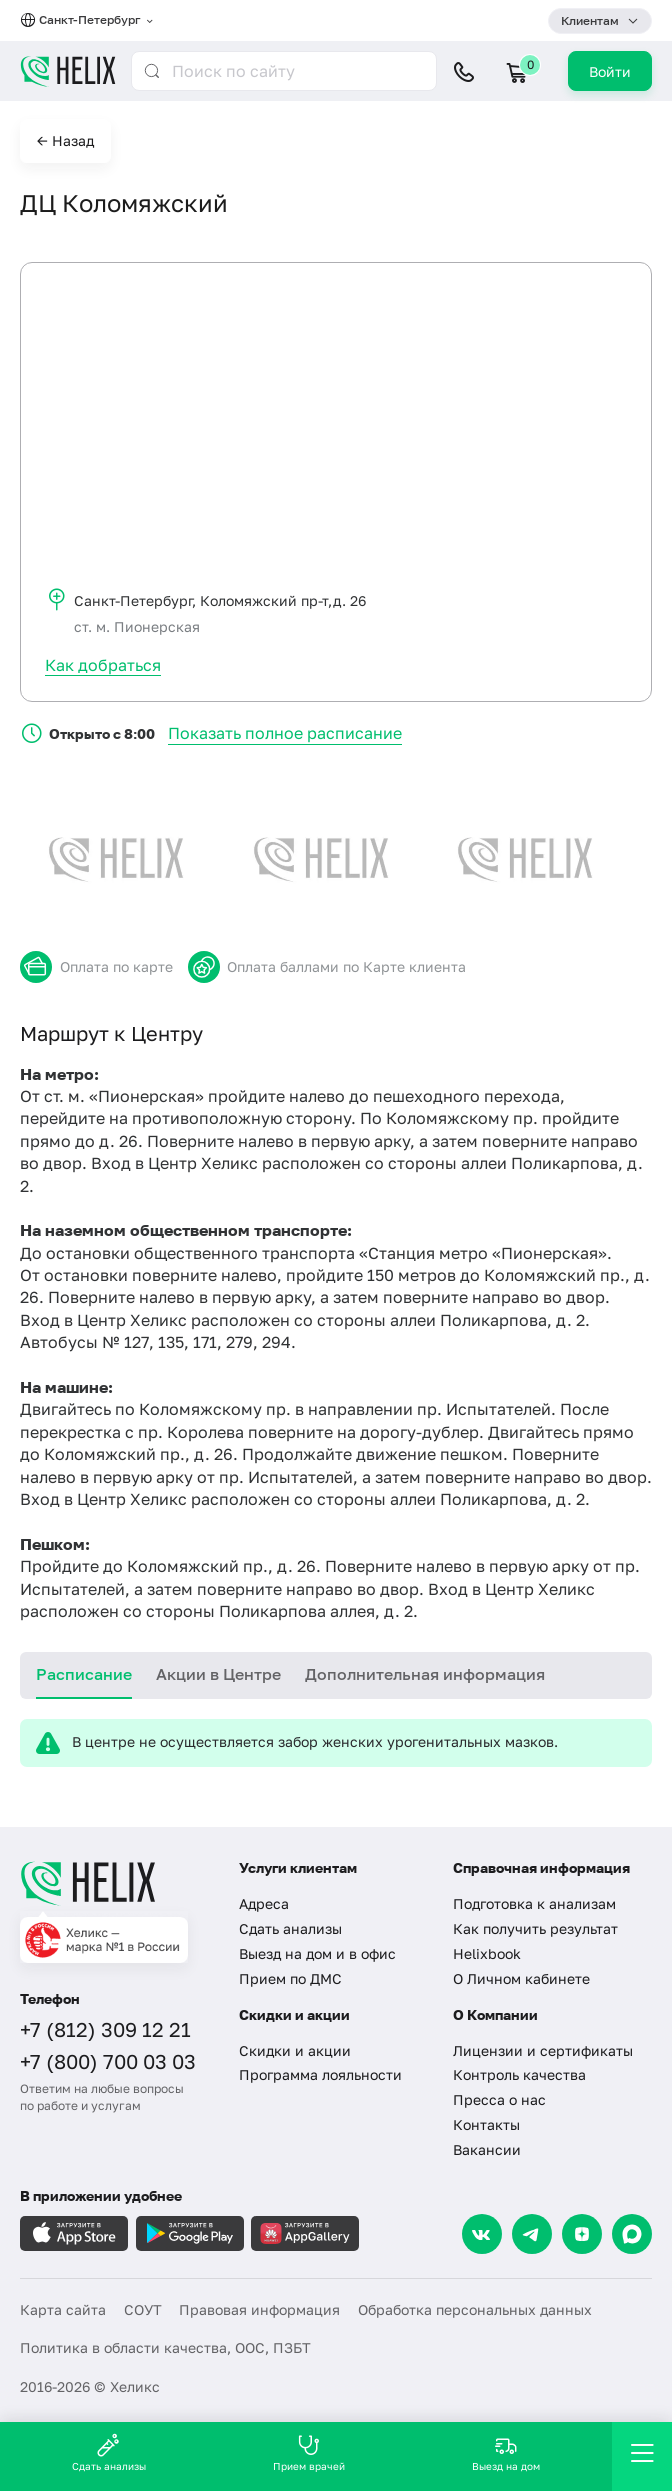 This screenshot has width=672, height=2491. Describe the element at coordinates (610, 71) in the screenshot. I see `Войти` at that location.